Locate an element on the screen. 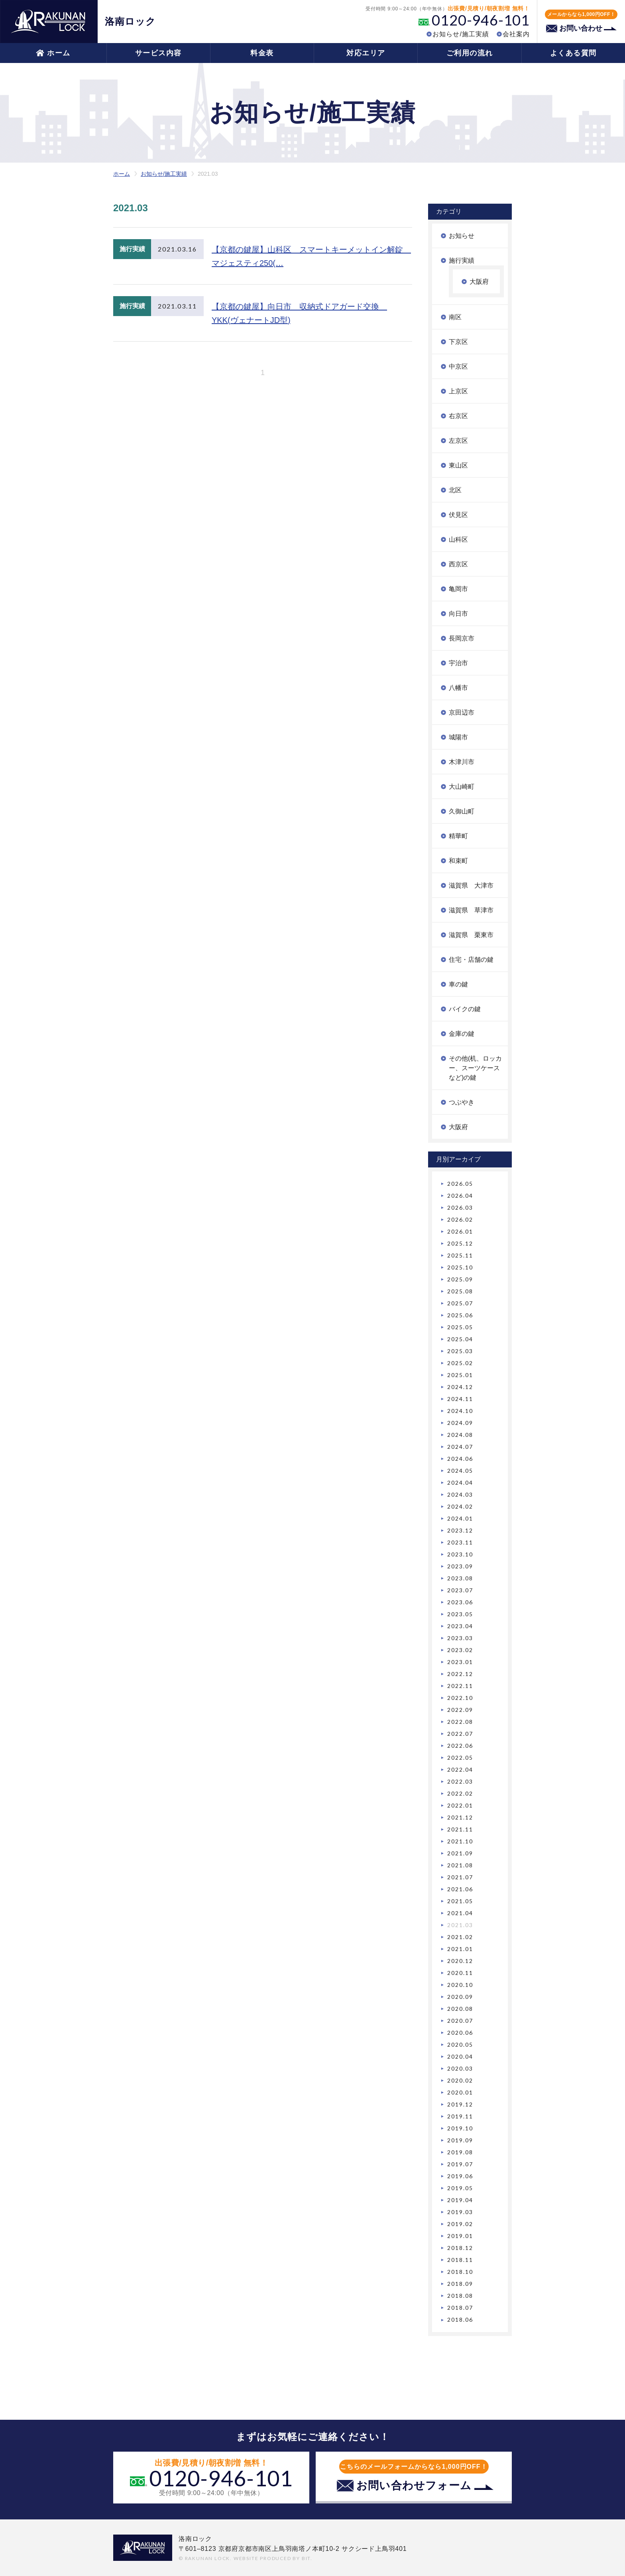  2022.03 is located at coordinates (460, 1781).